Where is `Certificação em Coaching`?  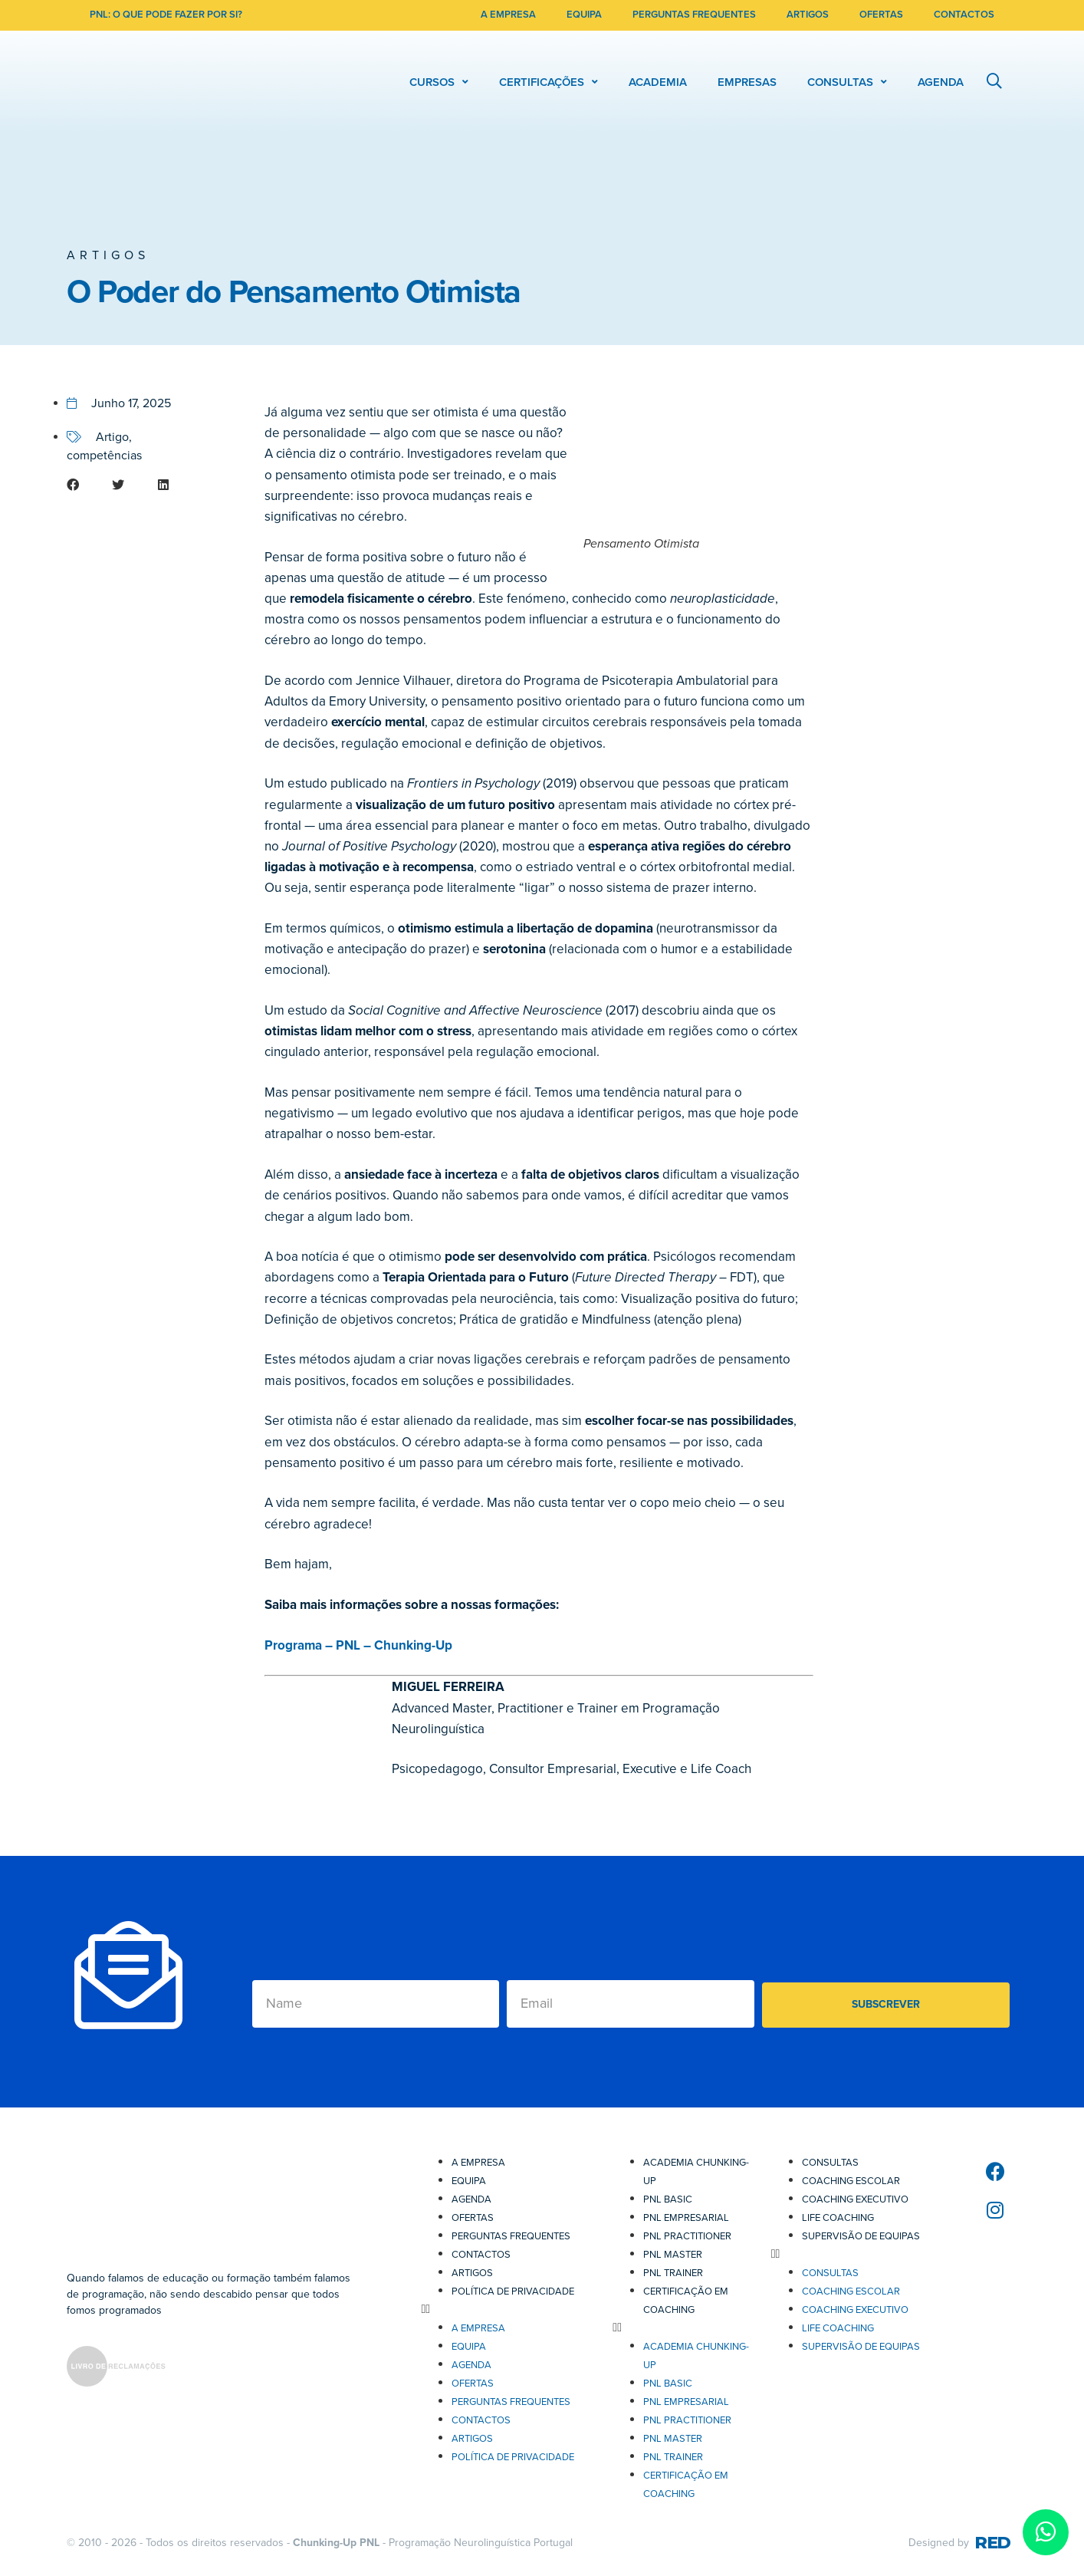 Certificação em Coaching is located at coordinates (685, 2300).